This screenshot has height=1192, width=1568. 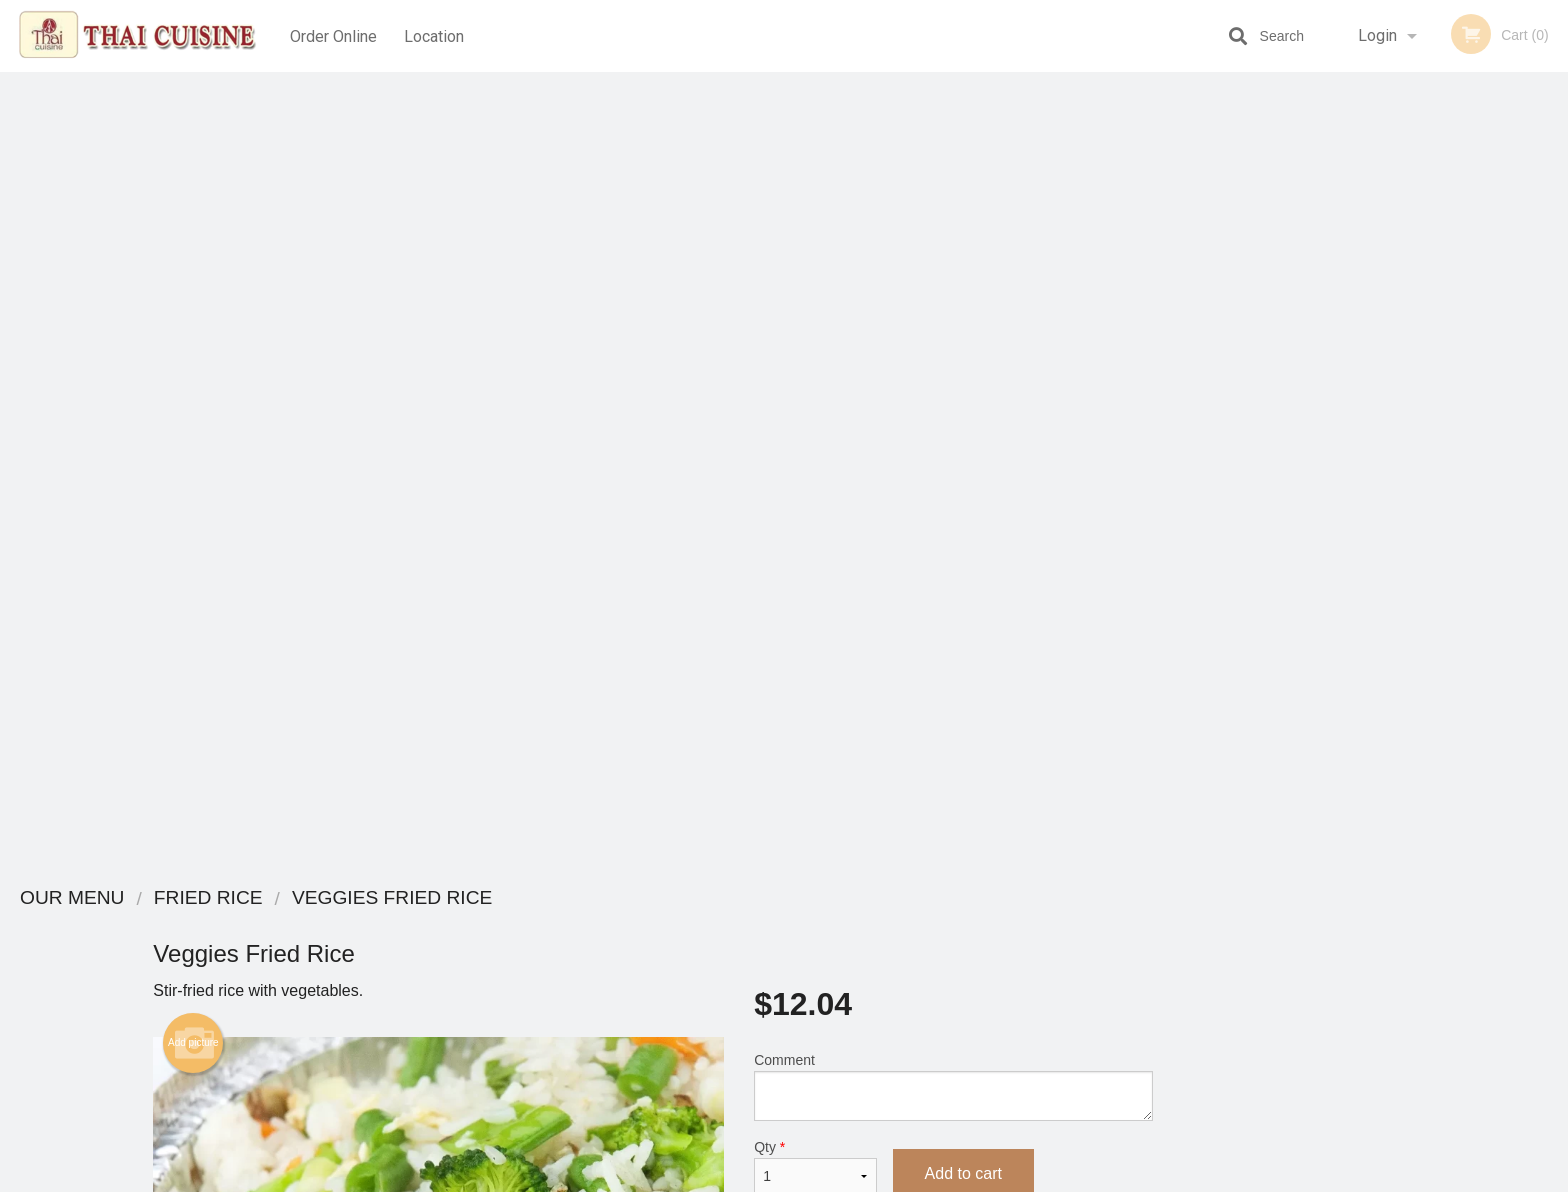 I want to click on 6 [tab], so click(x=1512, y=553).